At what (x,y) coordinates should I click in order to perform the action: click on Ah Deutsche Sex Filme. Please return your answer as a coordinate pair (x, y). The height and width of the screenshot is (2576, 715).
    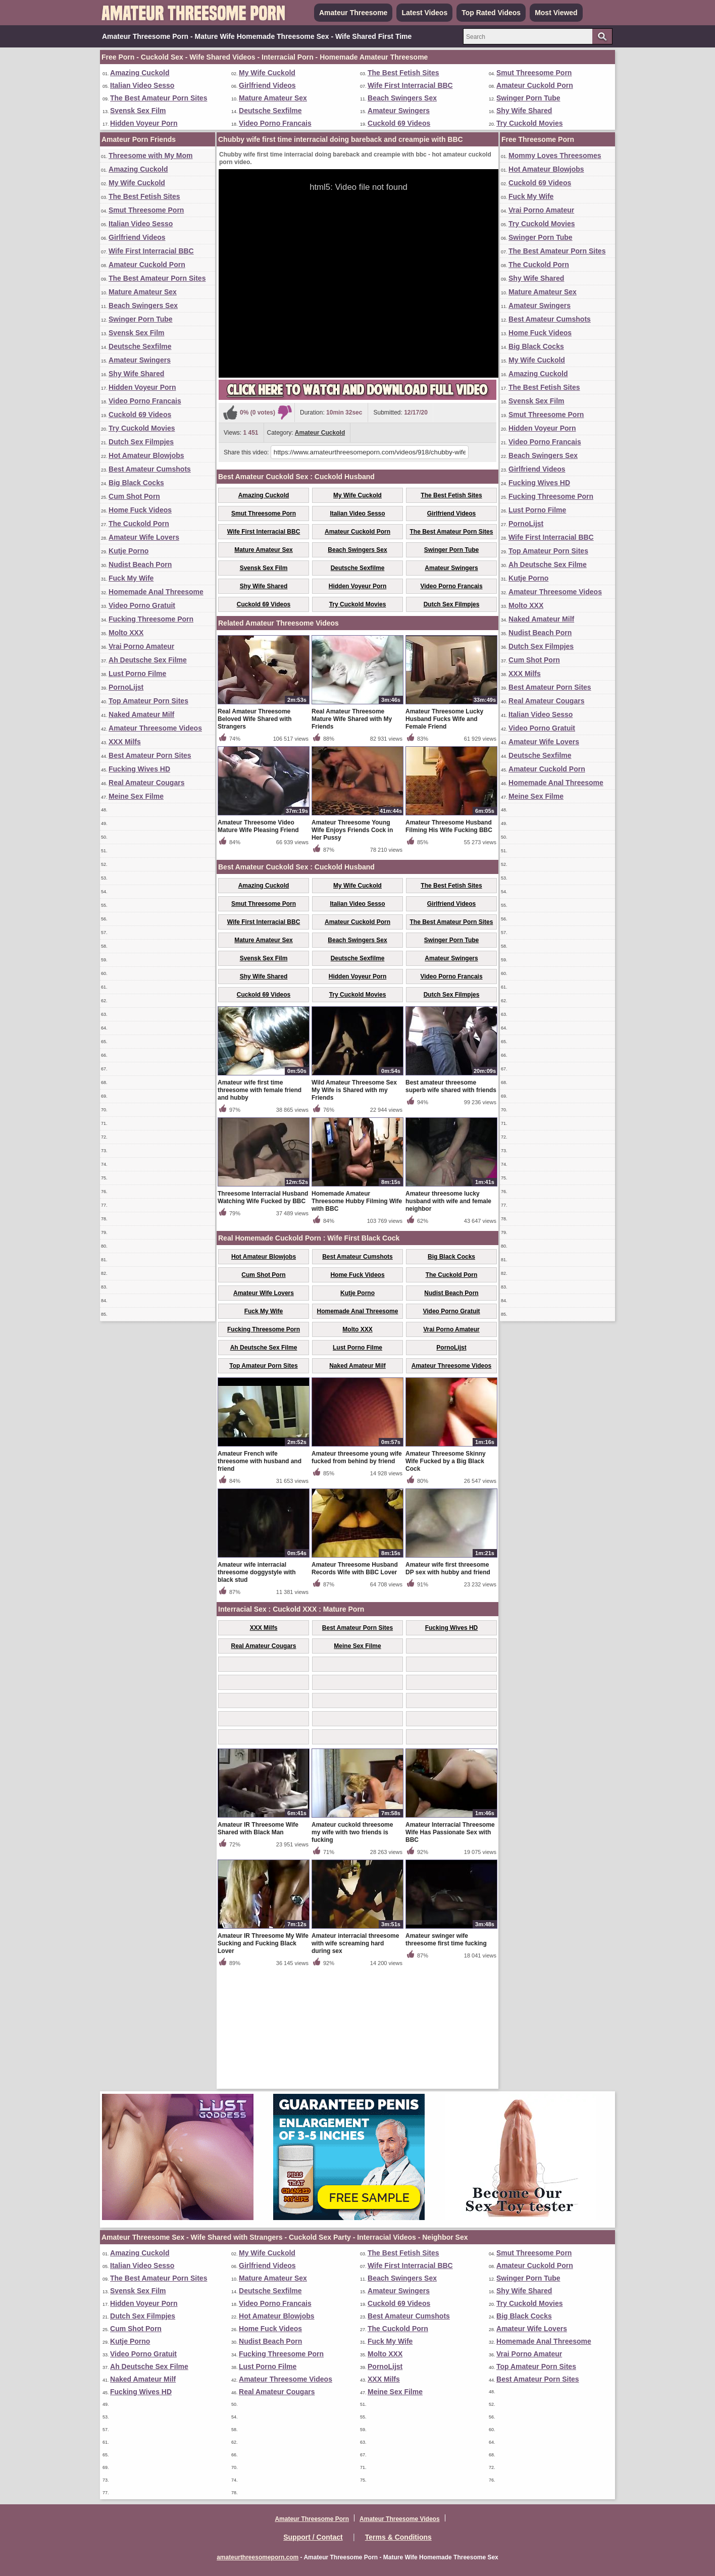
    Looking at the image, I should click on (148, 660).